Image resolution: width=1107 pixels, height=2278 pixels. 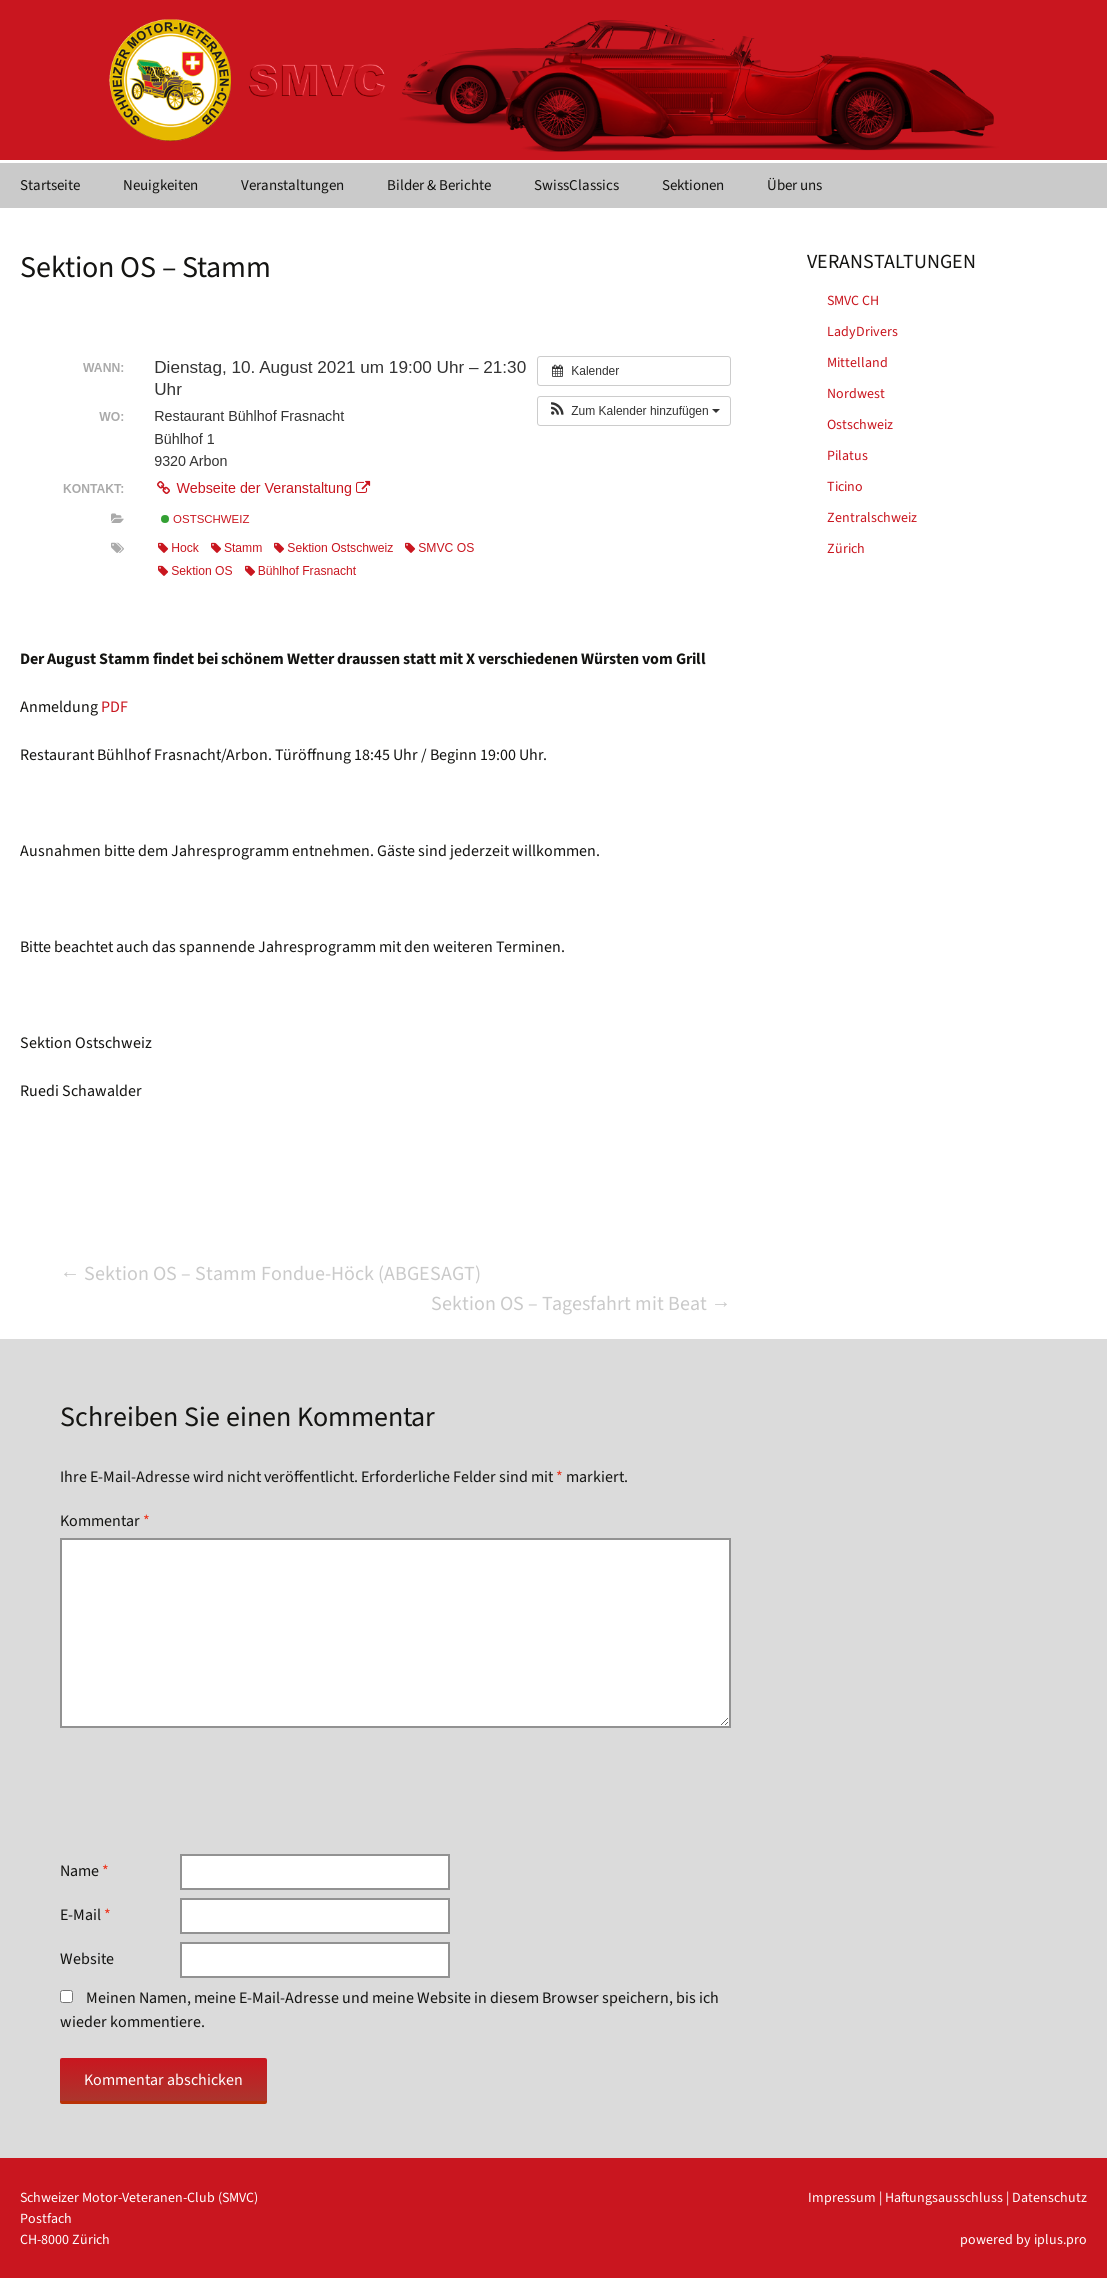 I want to click on Bilder & Berichte, so click(x=439, y=185).